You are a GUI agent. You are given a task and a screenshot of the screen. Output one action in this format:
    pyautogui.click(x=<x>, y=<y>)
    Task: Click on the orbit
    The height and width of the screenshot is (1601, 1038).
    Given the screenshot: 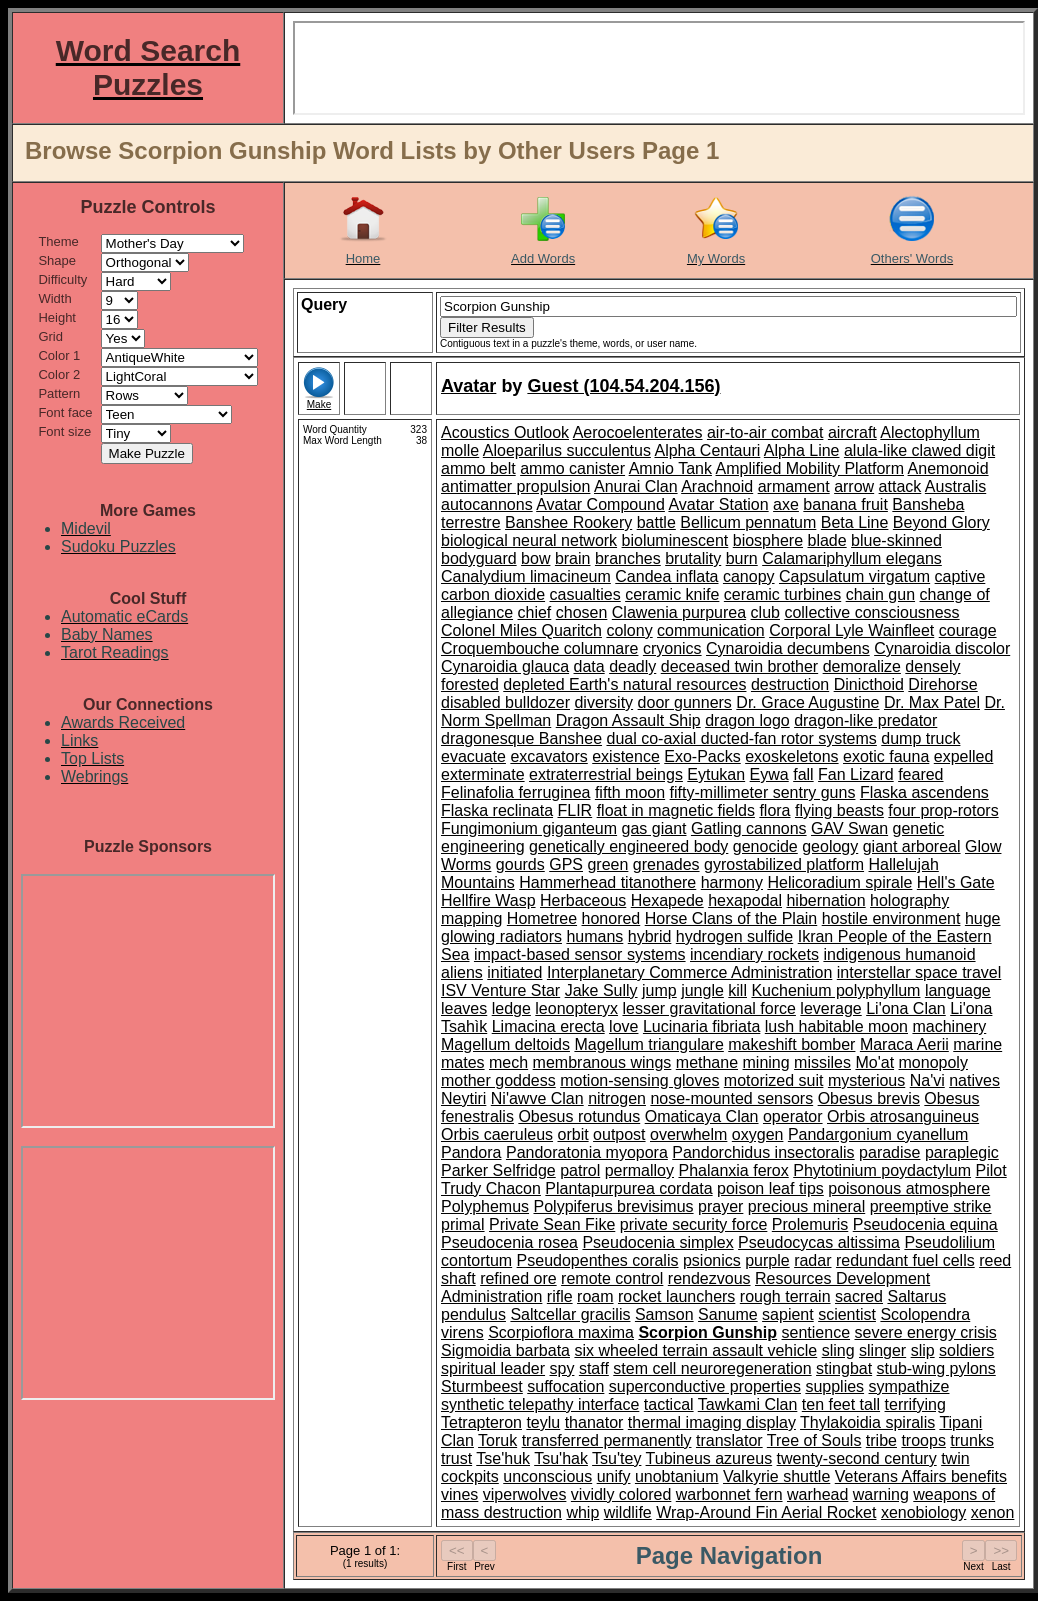 What is the action you would take?
    pyautogui.click(x=573, y=1134)
    